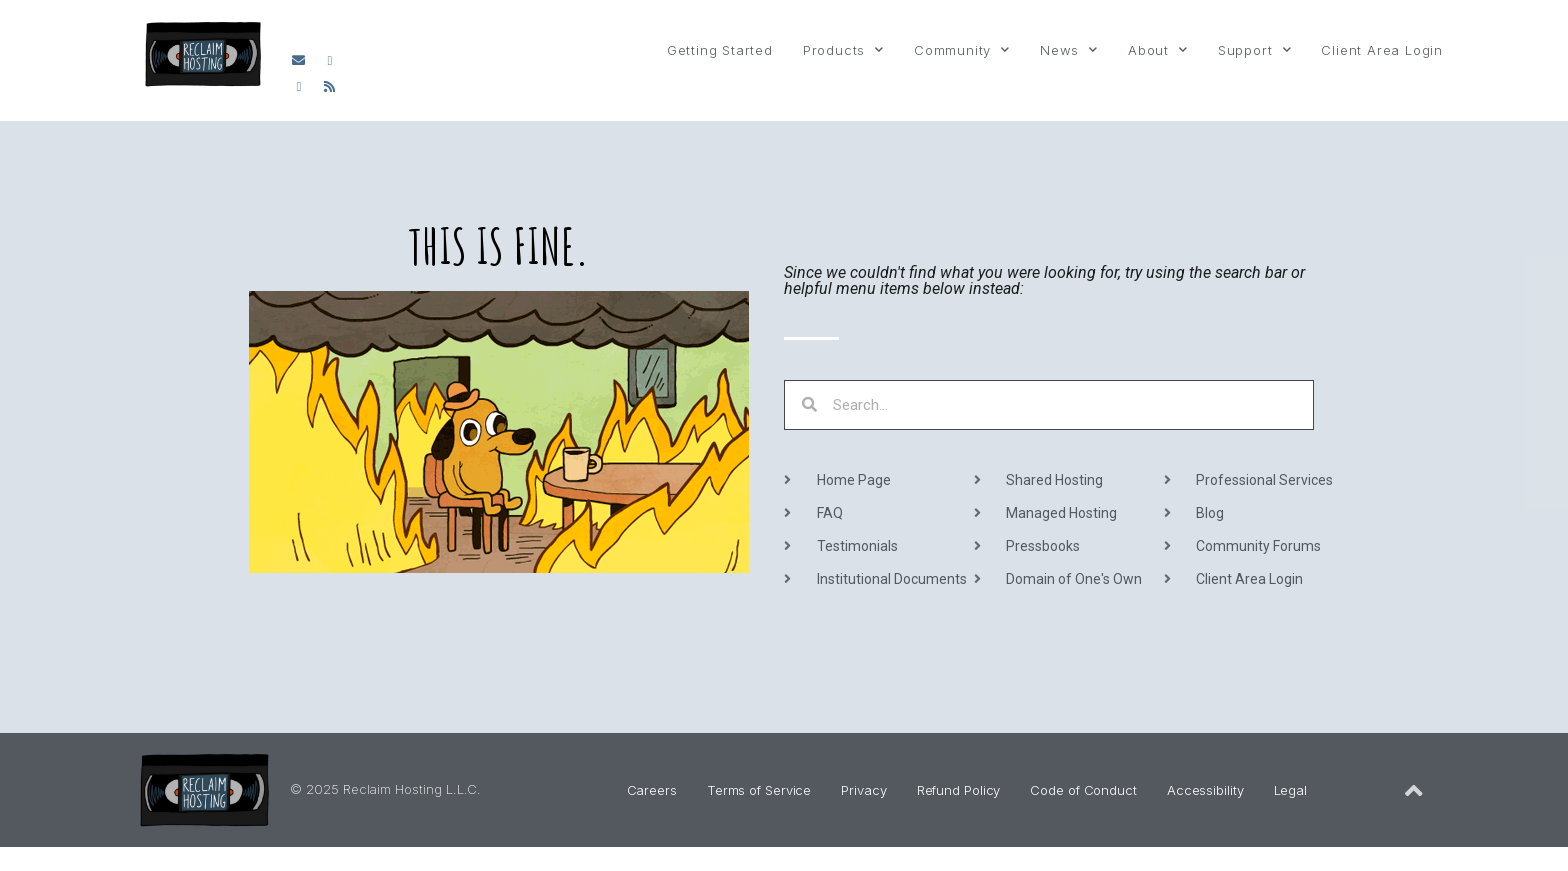 The height and width of the screenshot is (871, 1568). What do you see at coordinates (863, 790) in the screenshot?
I see `Privacy` at bounding box center [863, 790].